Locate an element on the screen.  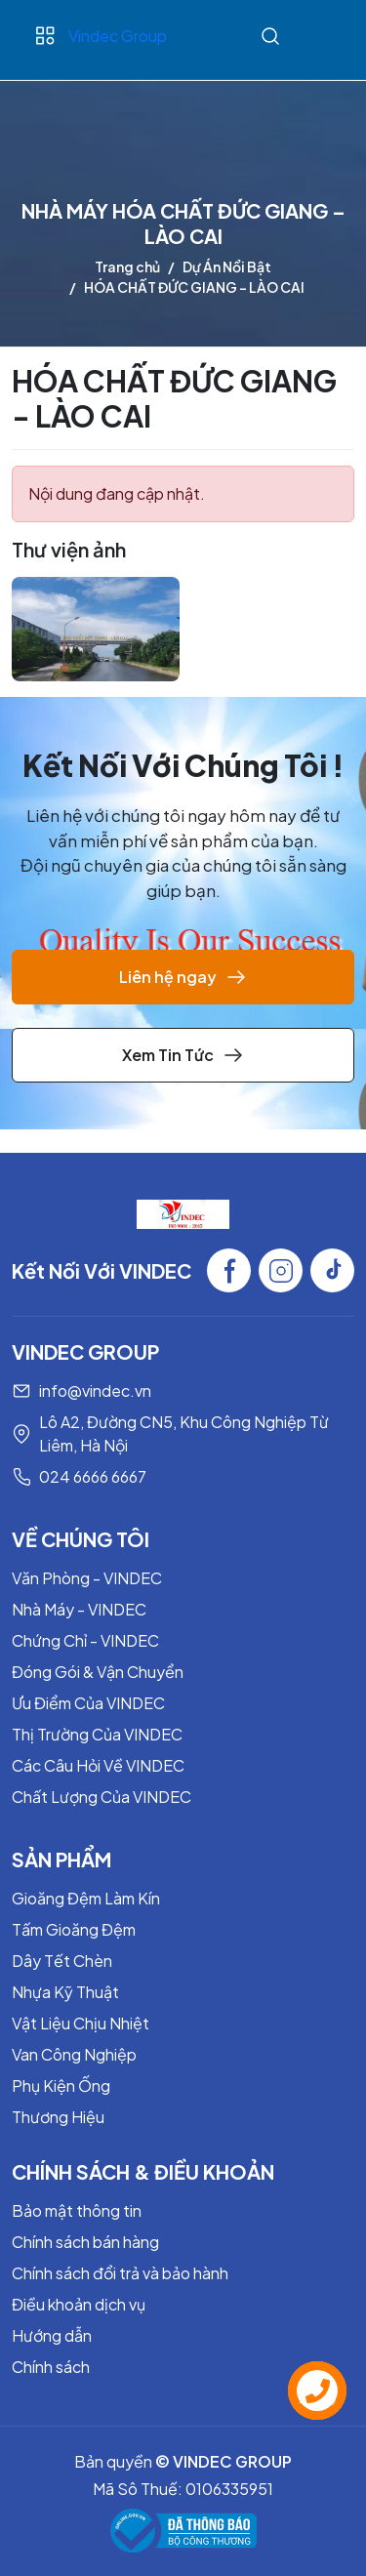
Chứng Chỉ - VINDEC is located at coordinates (85, 1640).